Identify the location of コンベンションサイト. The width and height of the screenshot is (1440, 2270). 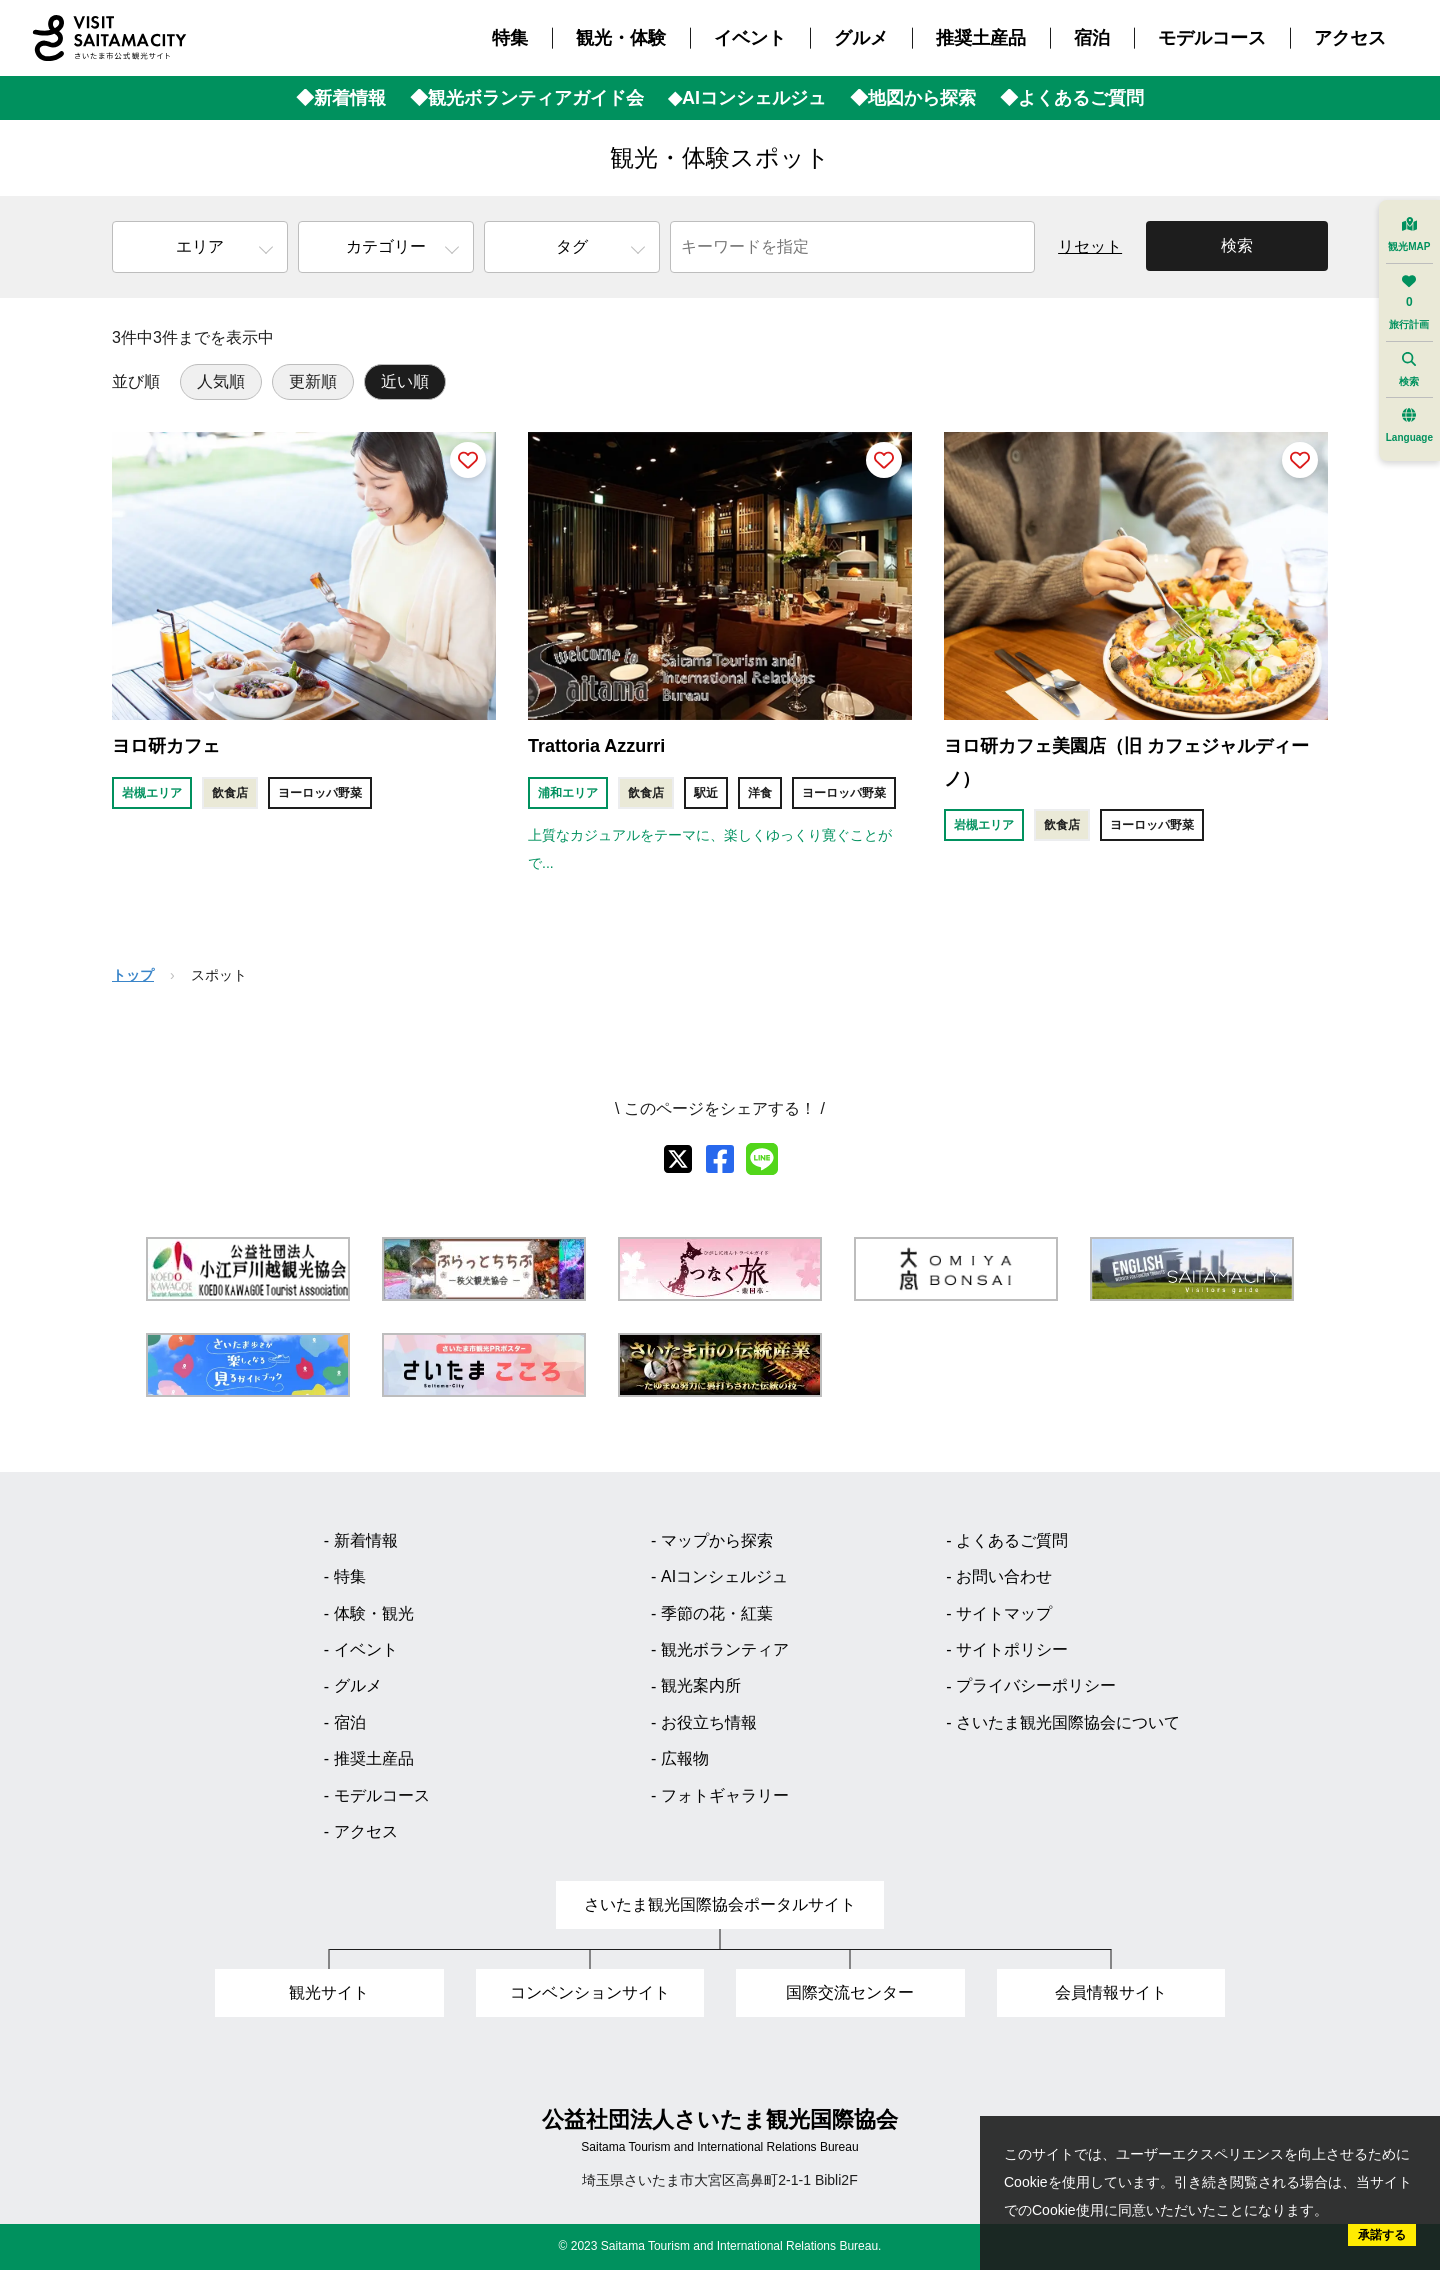
(590, 1992).